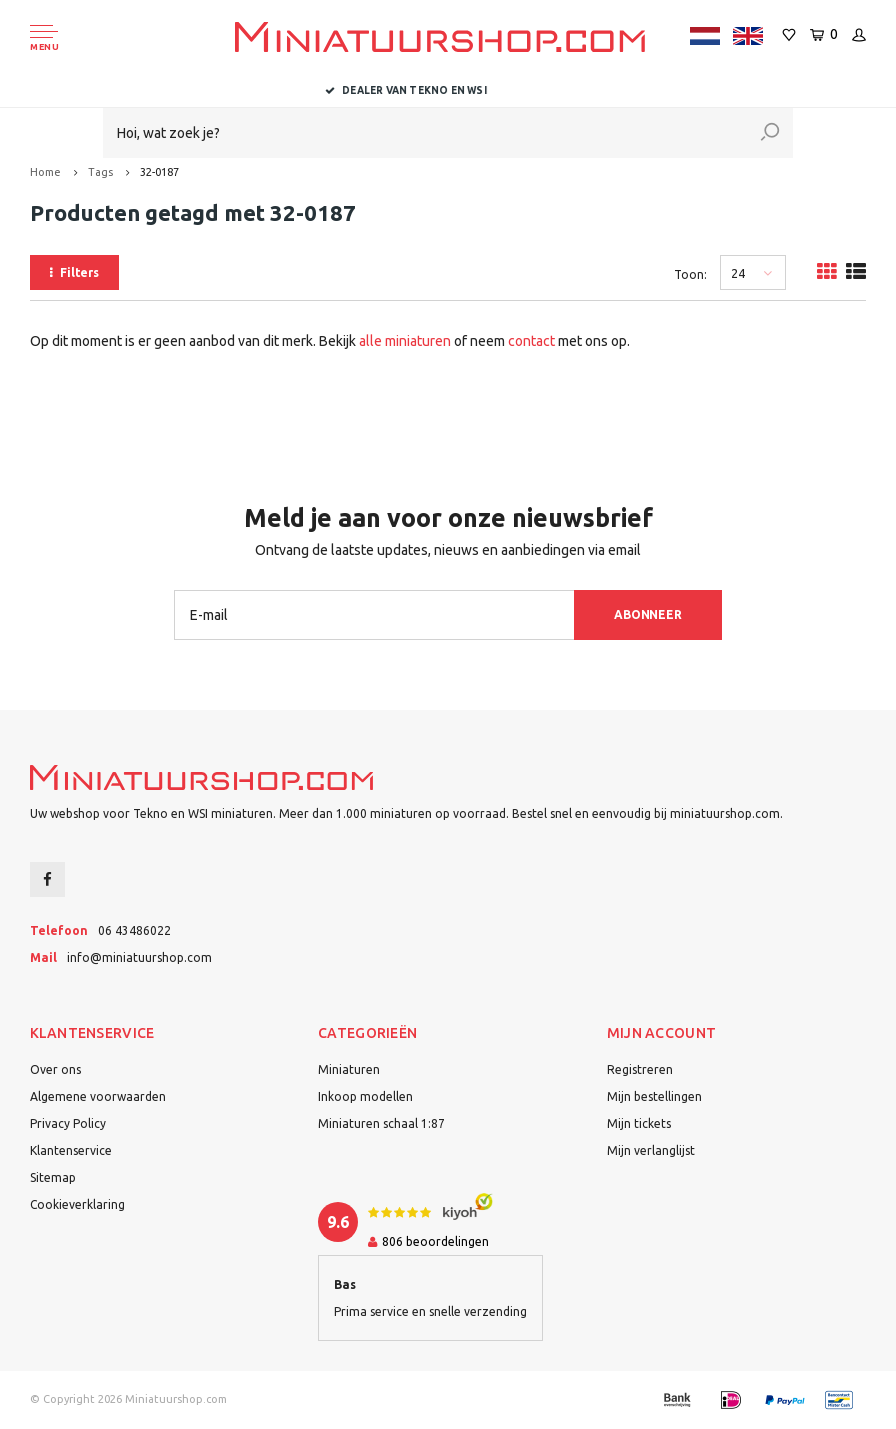  I want to click on Dealer van Tekno en WSI, so click(448, 90).